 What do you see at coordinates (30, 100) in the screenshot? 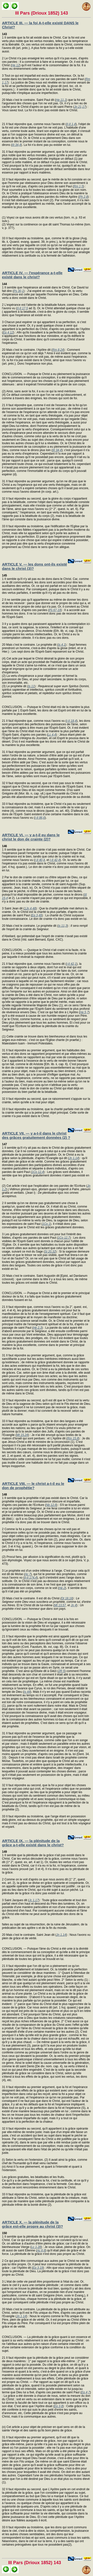
I see `Mais c'est le contraire. Saint Paul dit (` at bounding box center [30, 100].